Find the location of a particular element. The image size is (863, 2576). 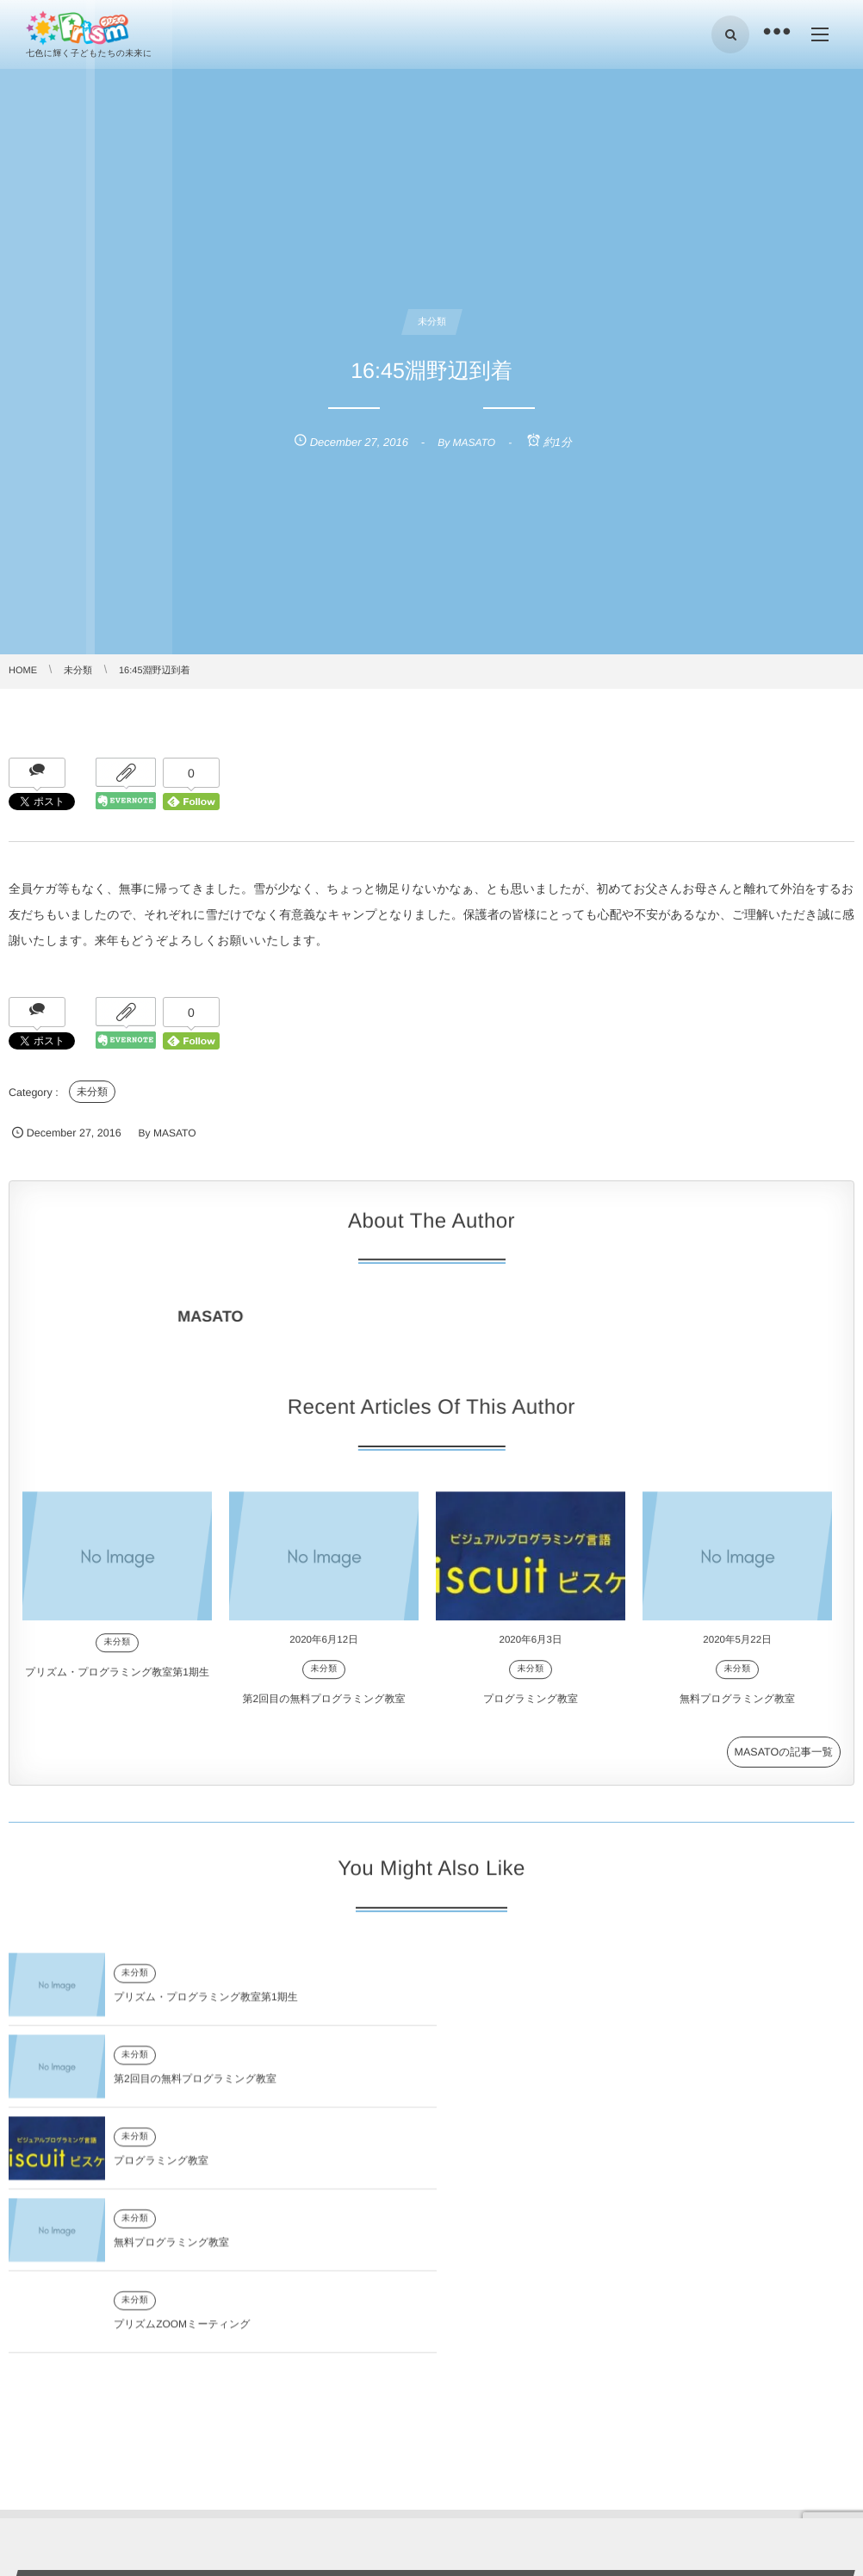

第2回目の無料プログラミング教室 is located at coordinates (324, 1709).